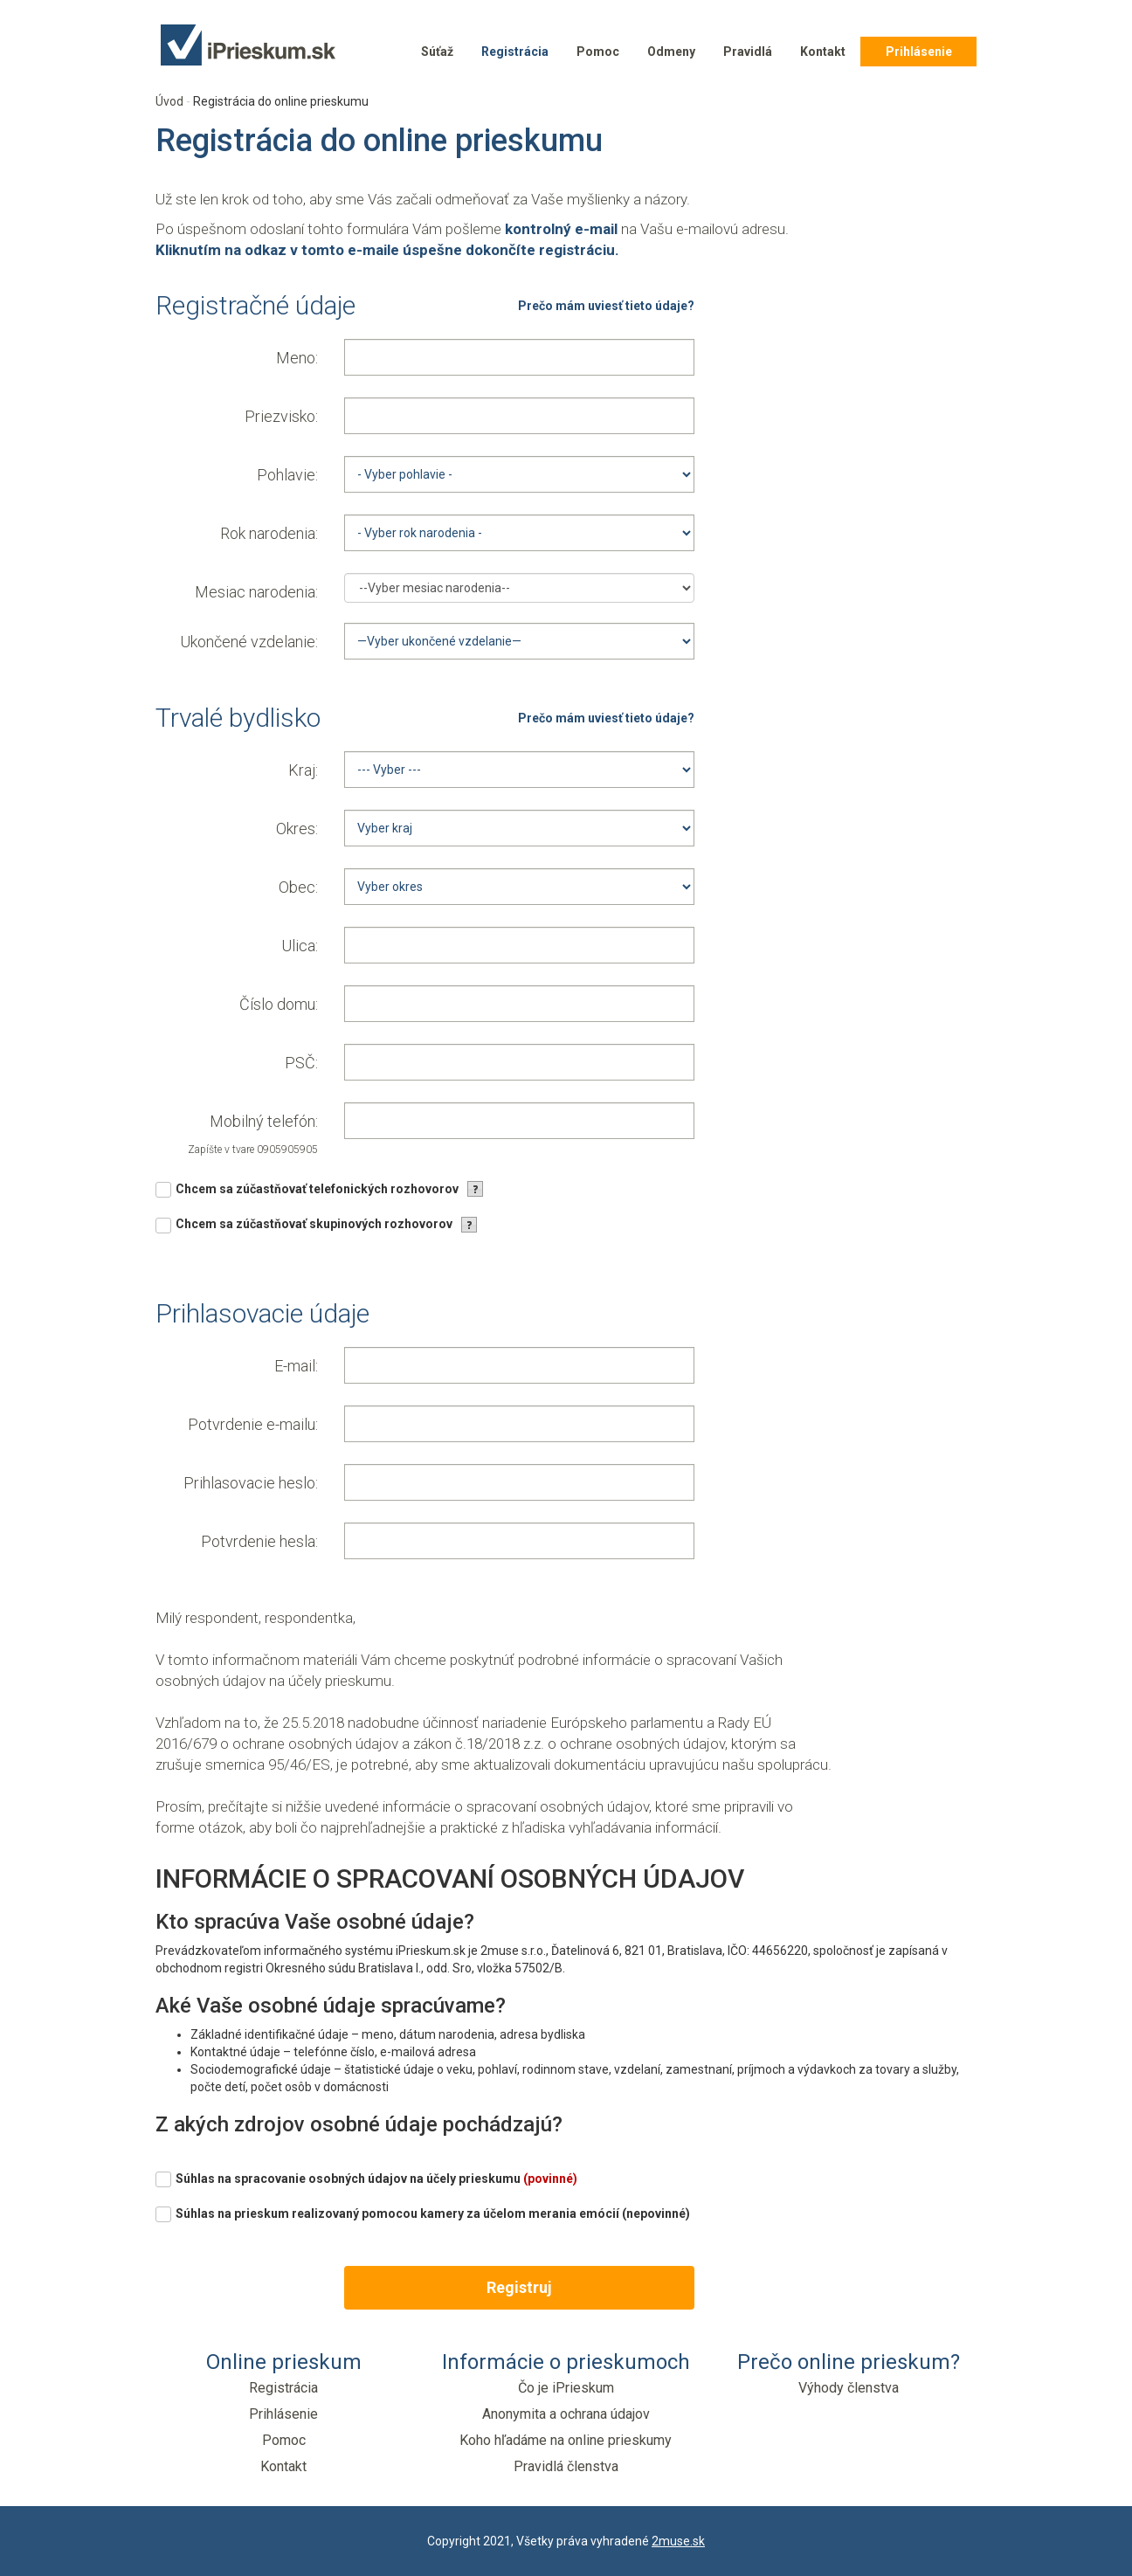 Image resolution: width=1132 pixels, height=2576 pixels. Describe the element at coordinates (678, 2541) in the screenshot. I see `2muse.sk` at that location.